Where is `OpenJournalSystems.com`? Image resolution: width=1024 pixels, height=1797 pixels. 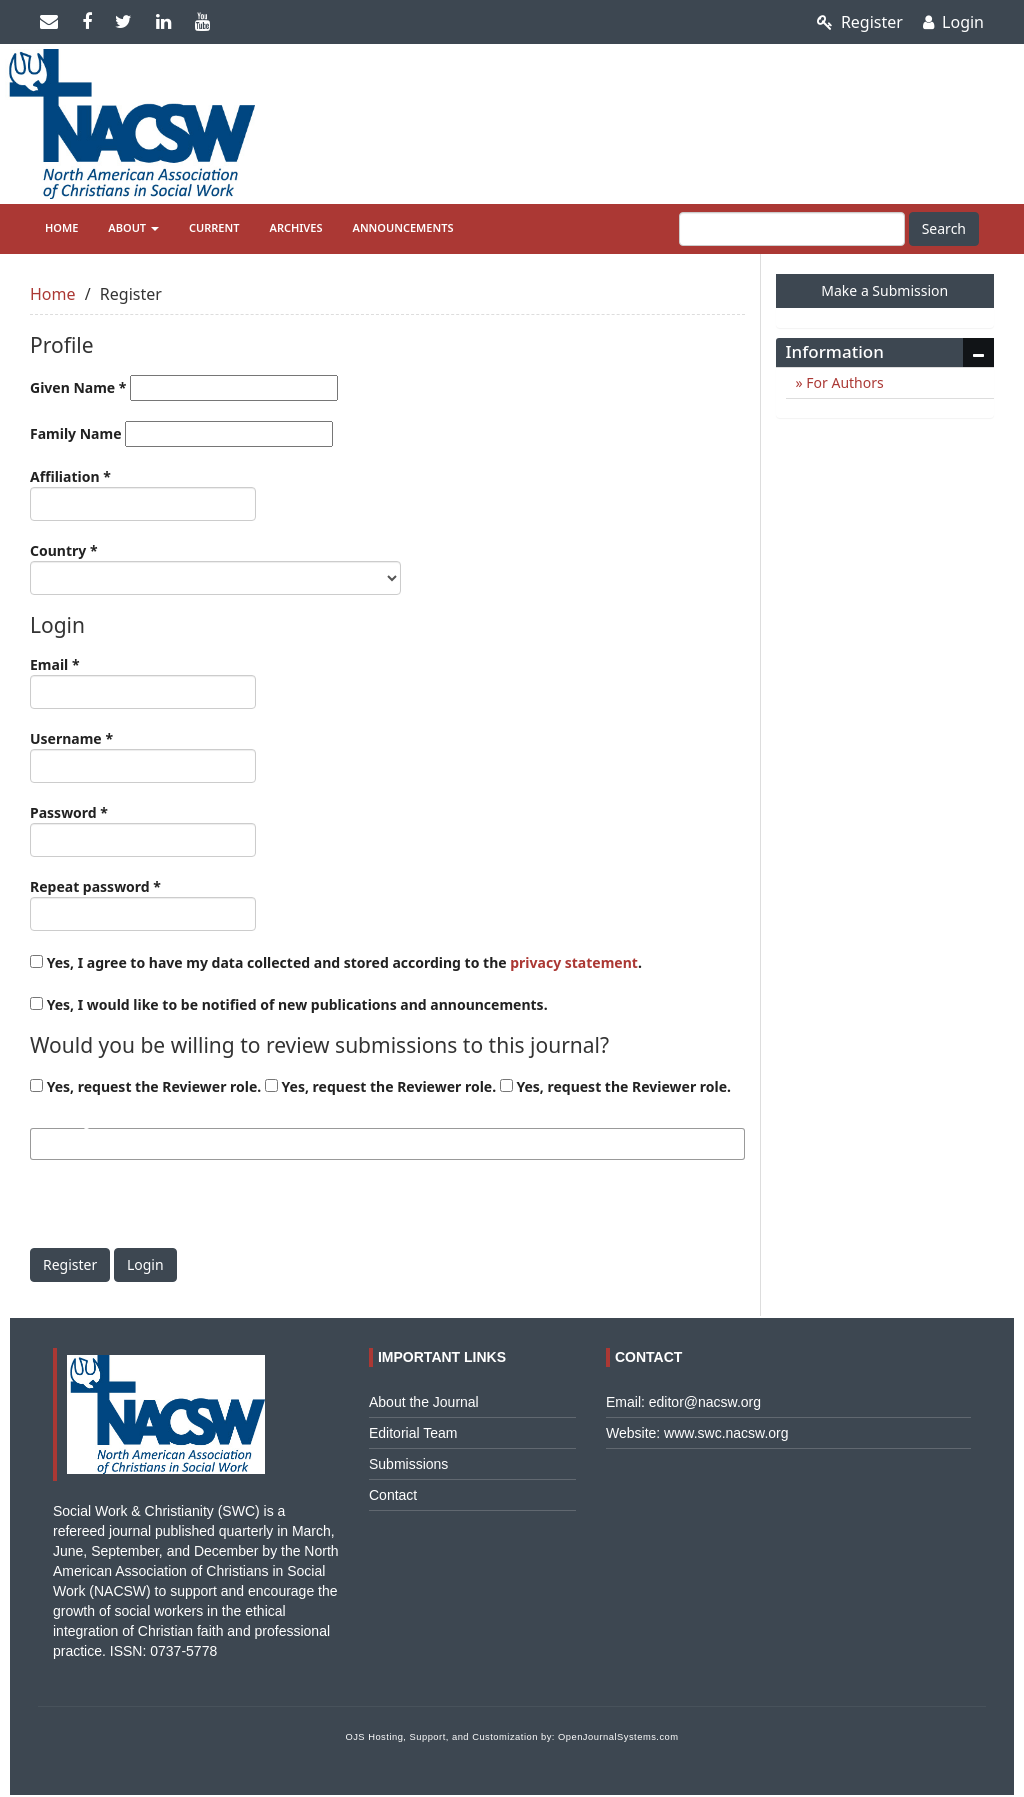
OpenJournalSystems.com is located at coordinates (618, 1737).